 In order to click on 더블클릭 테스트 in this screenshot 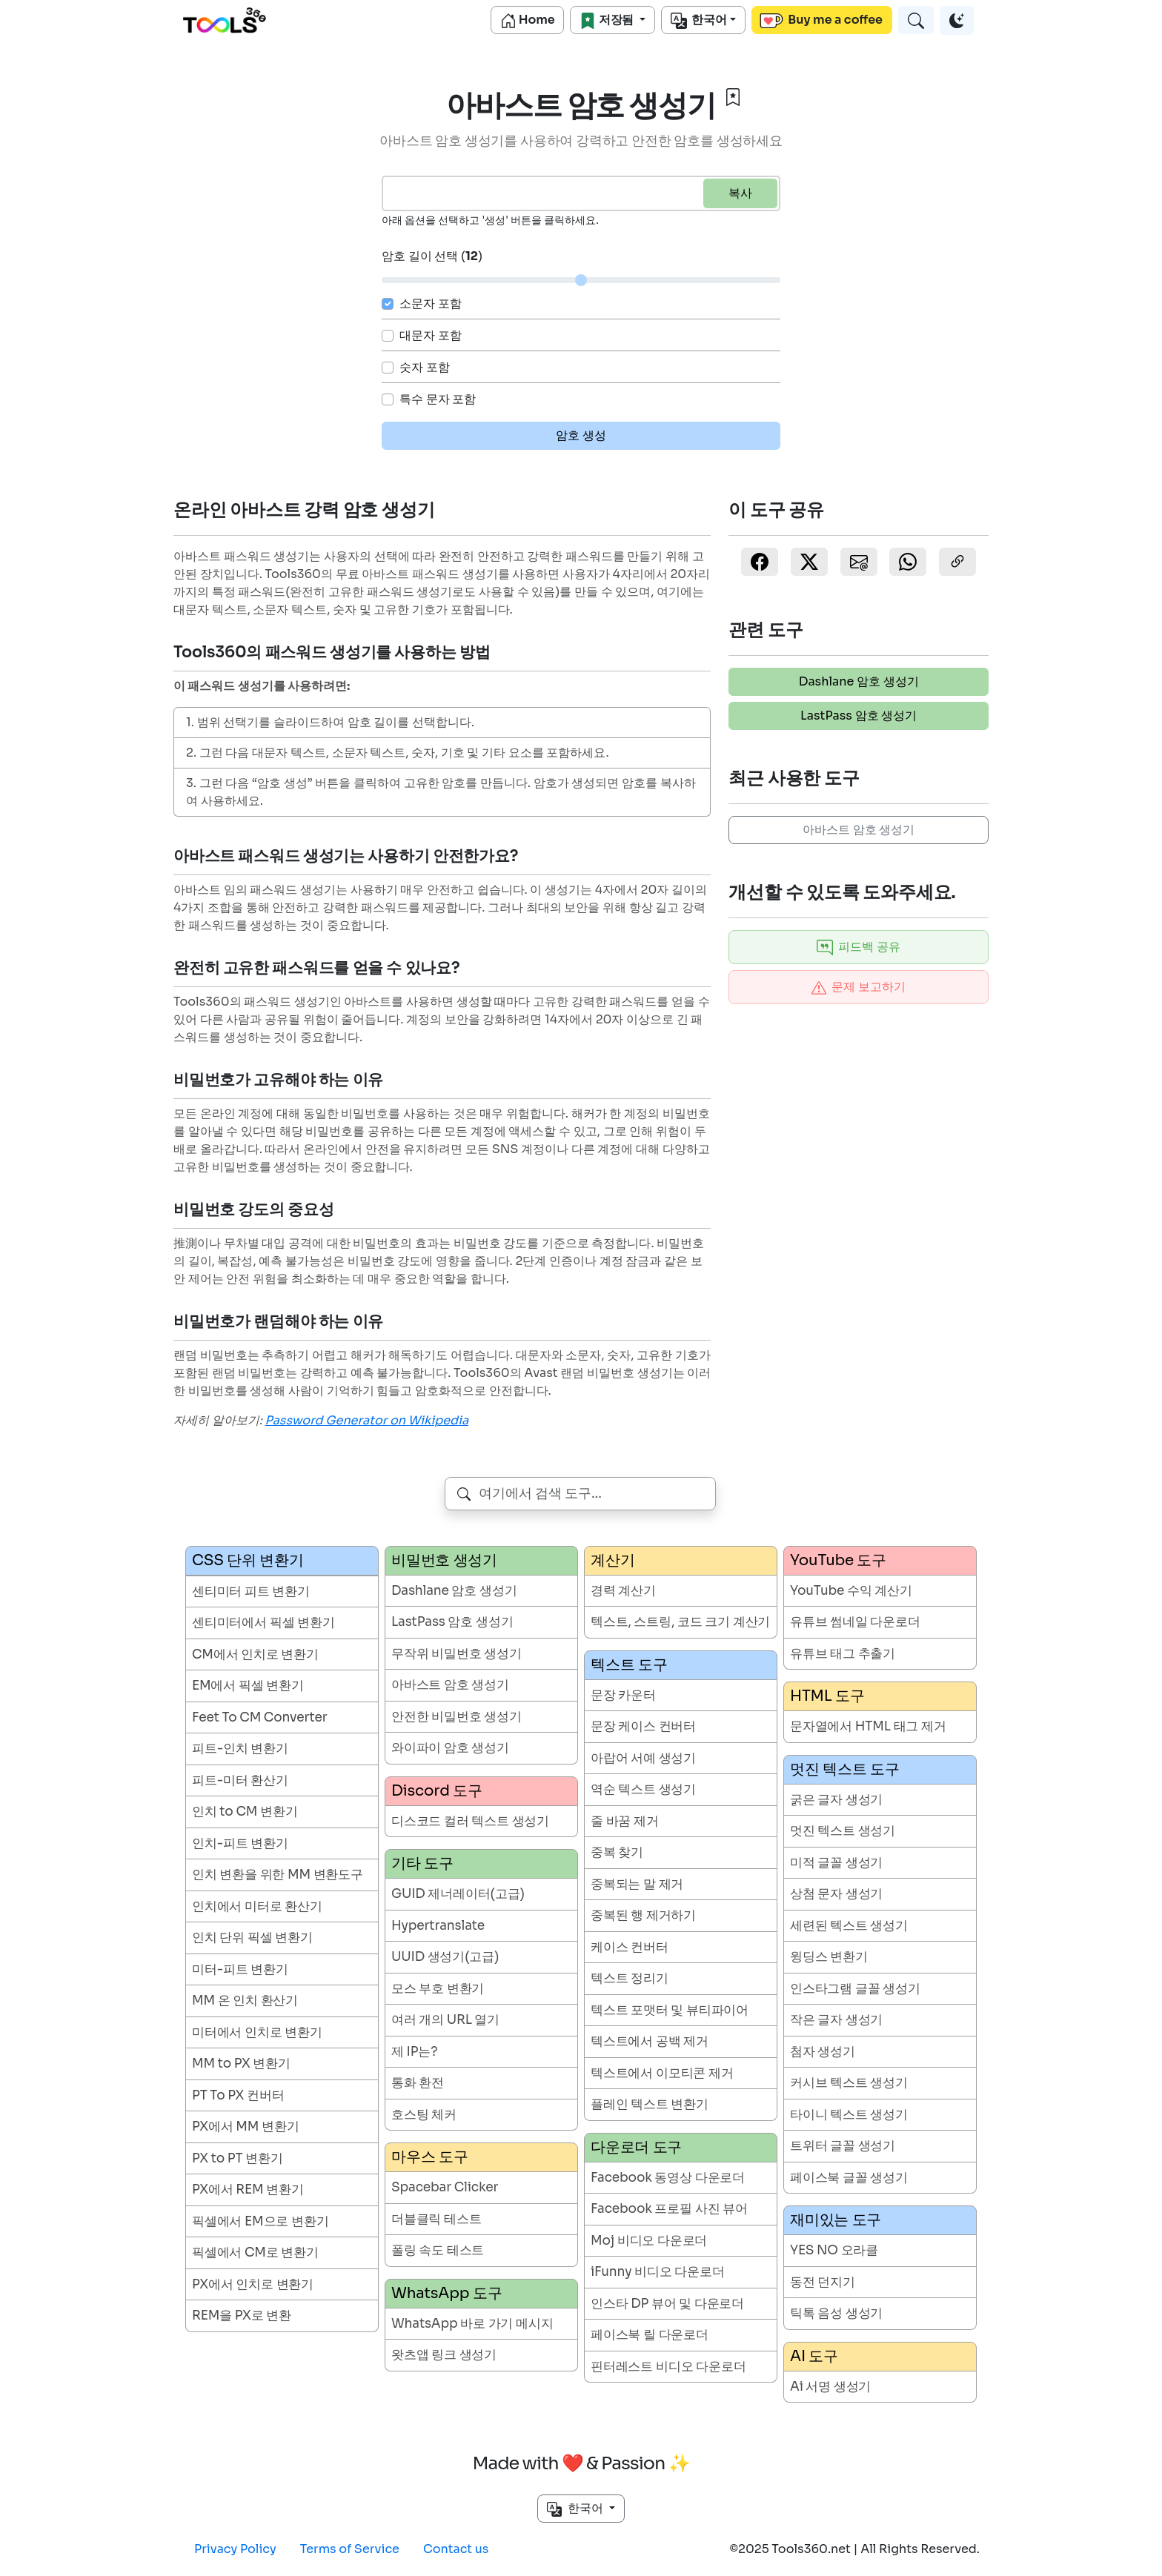, I will do `click(436, 2219)`.